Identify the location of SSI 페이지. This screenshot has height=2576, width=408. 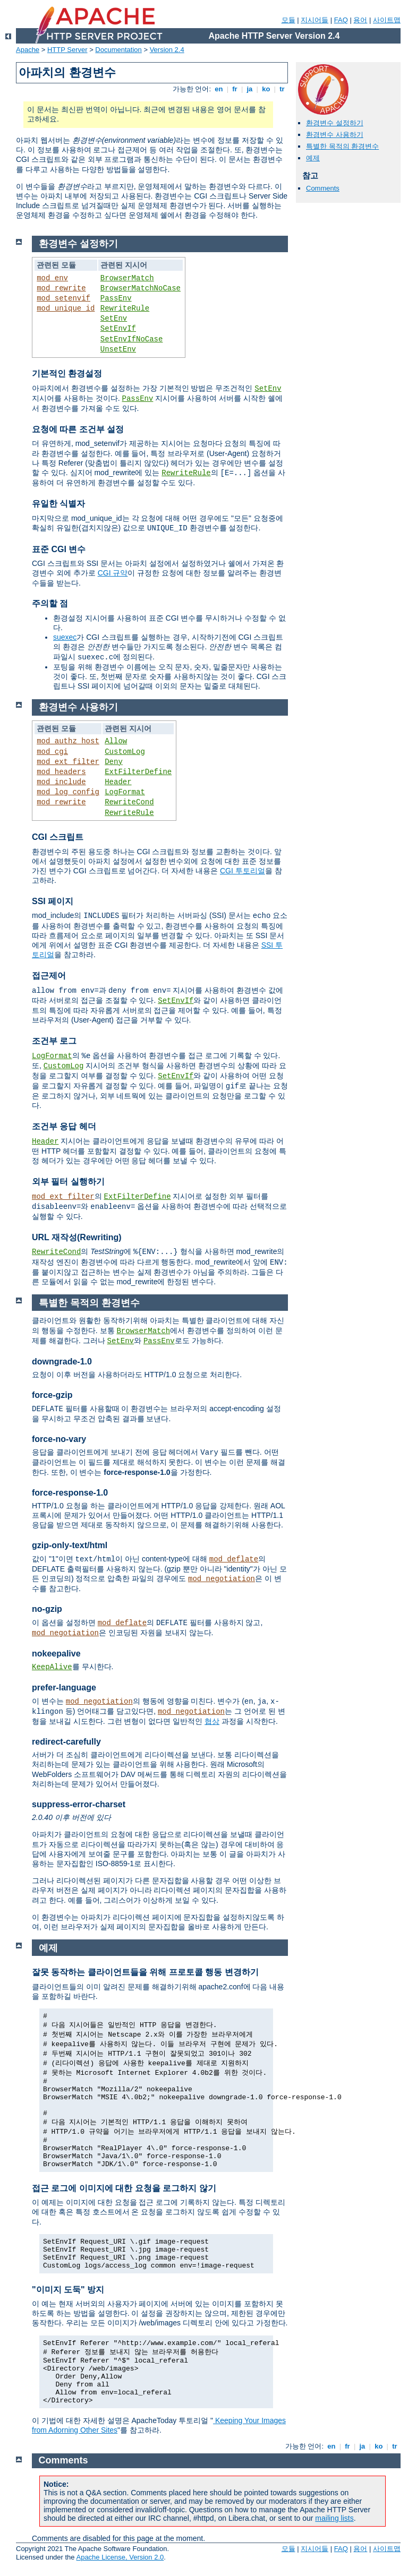
(52, 901).